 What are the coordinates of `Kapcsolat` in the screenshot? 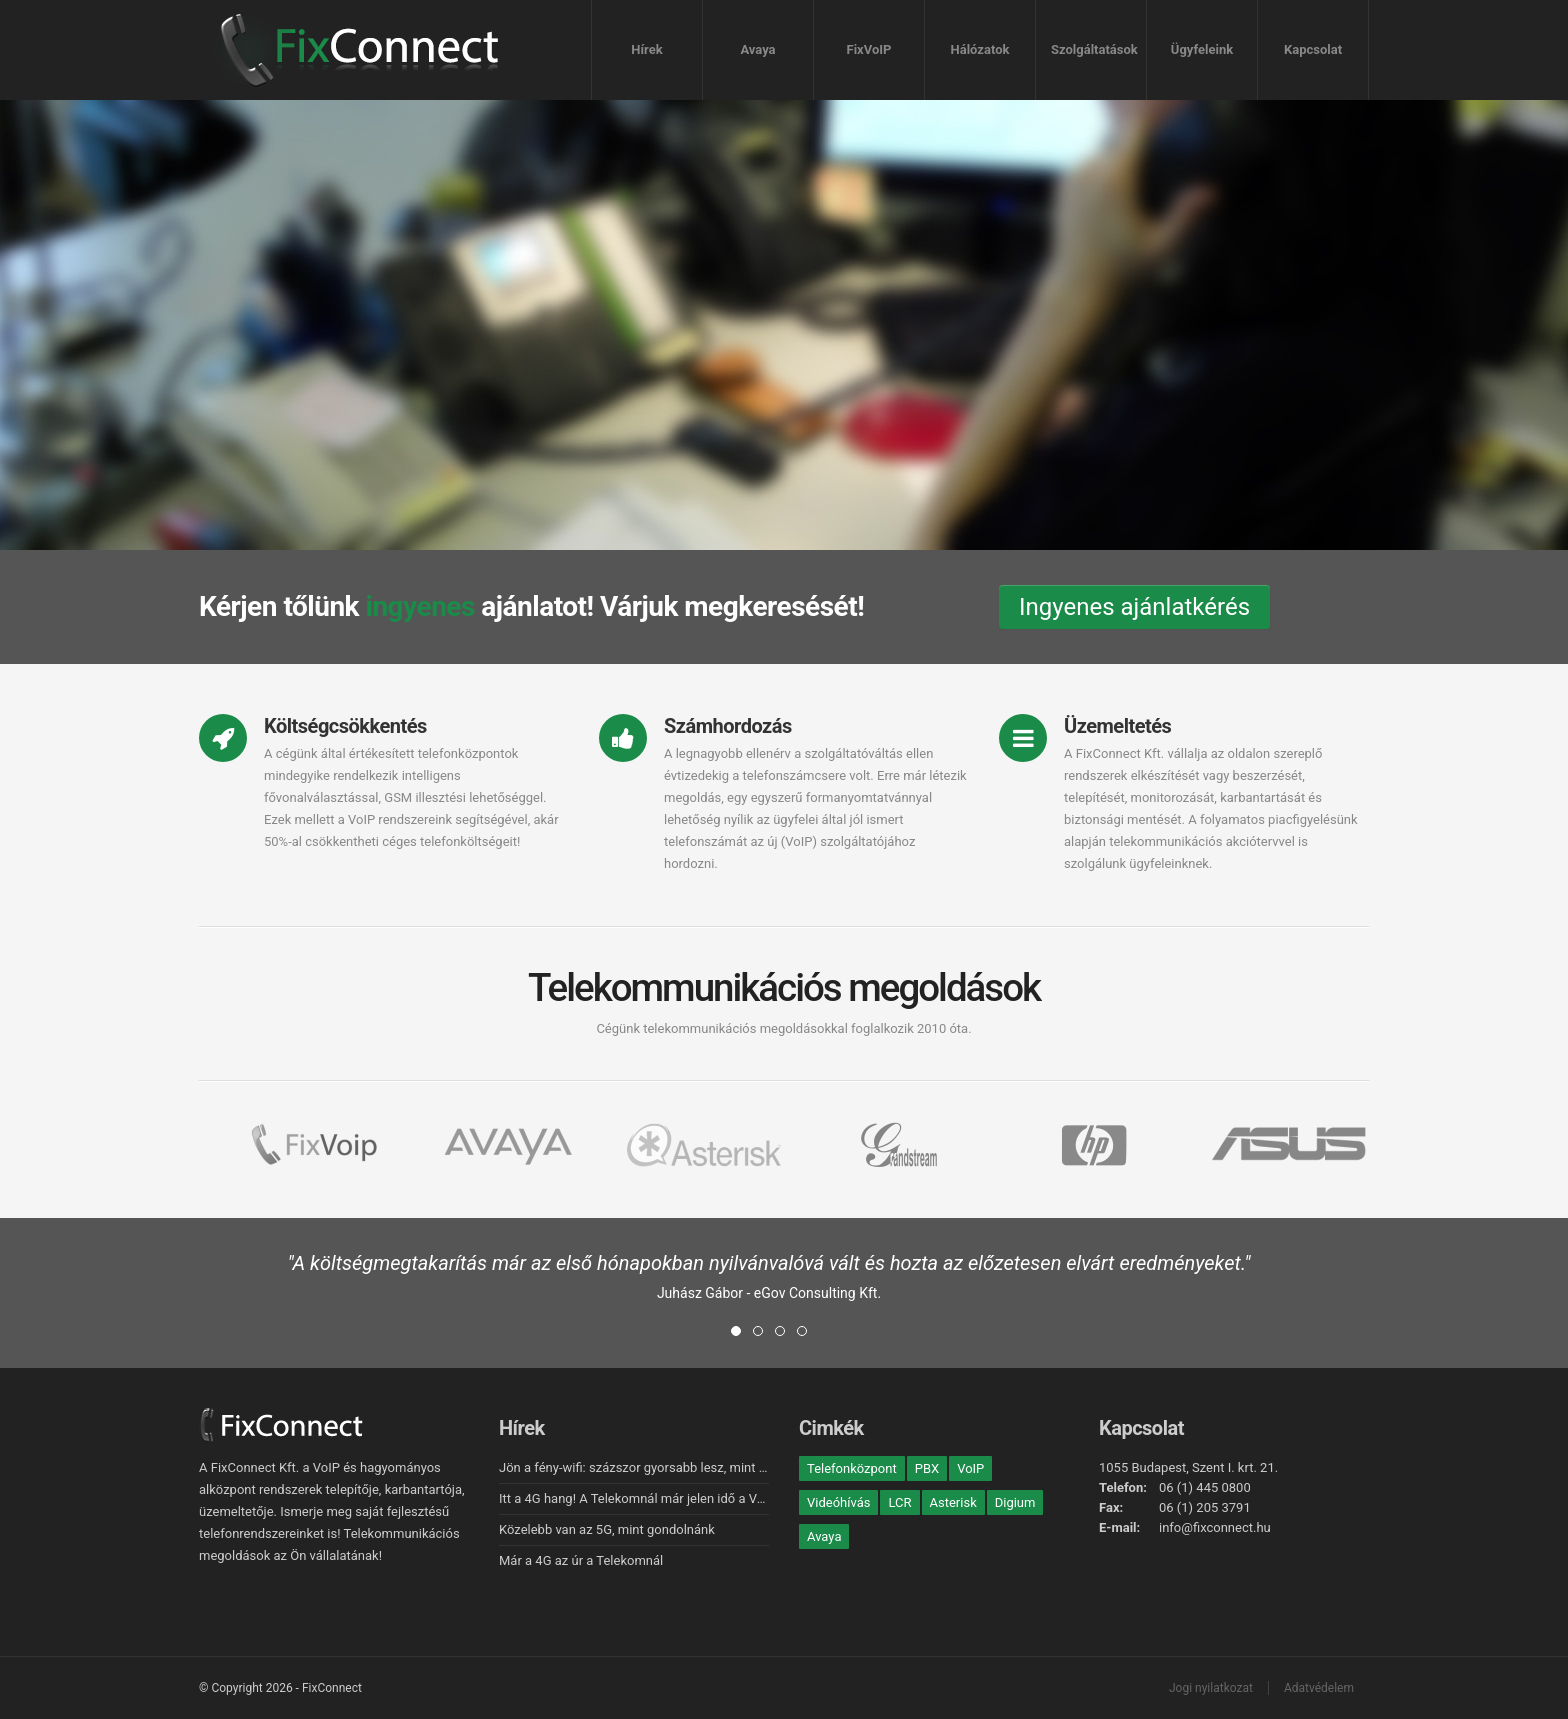 It's located at (1313, 49).